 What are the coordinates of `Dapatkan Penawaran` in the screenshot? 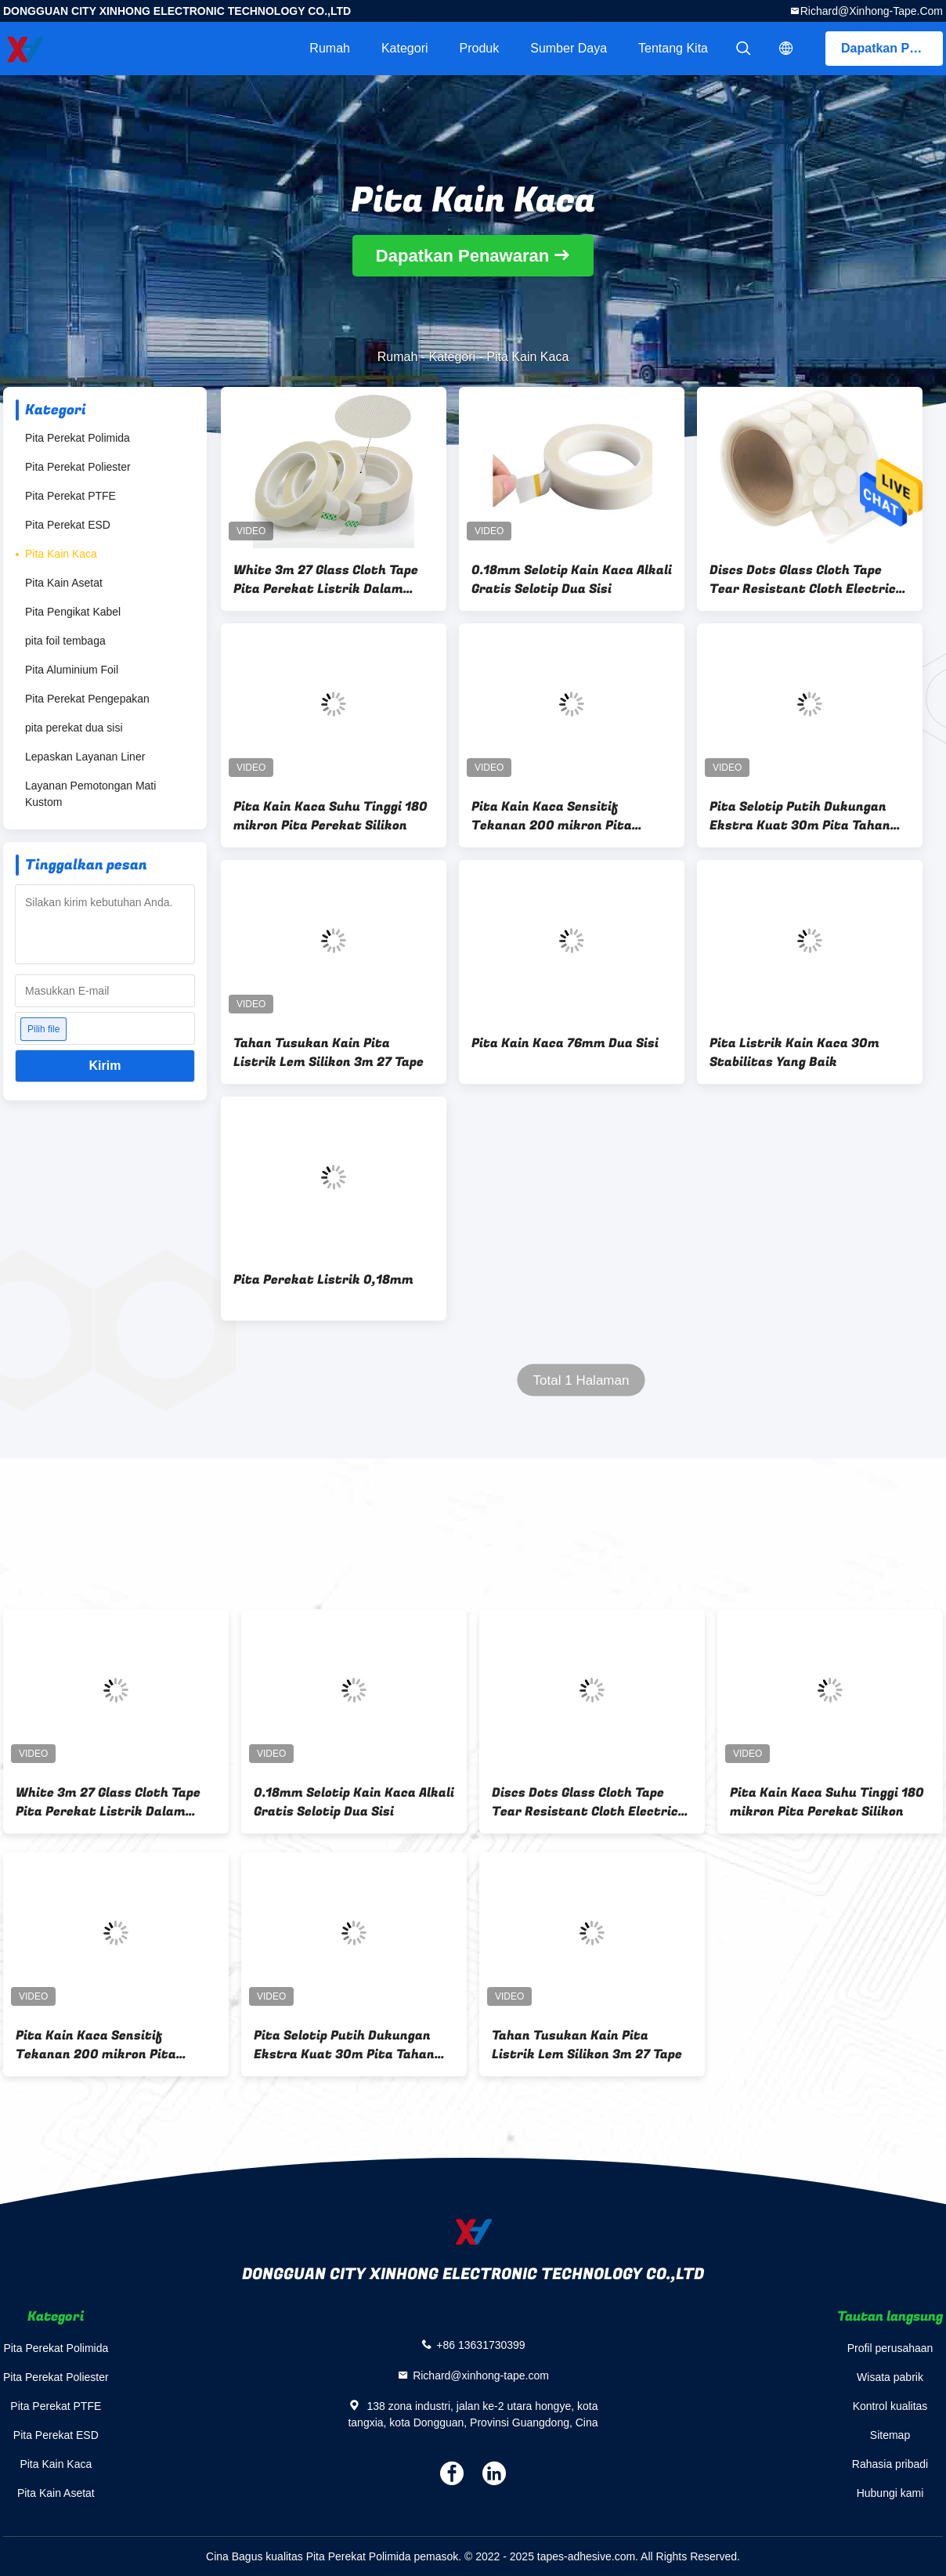 It's located at (892, 48).